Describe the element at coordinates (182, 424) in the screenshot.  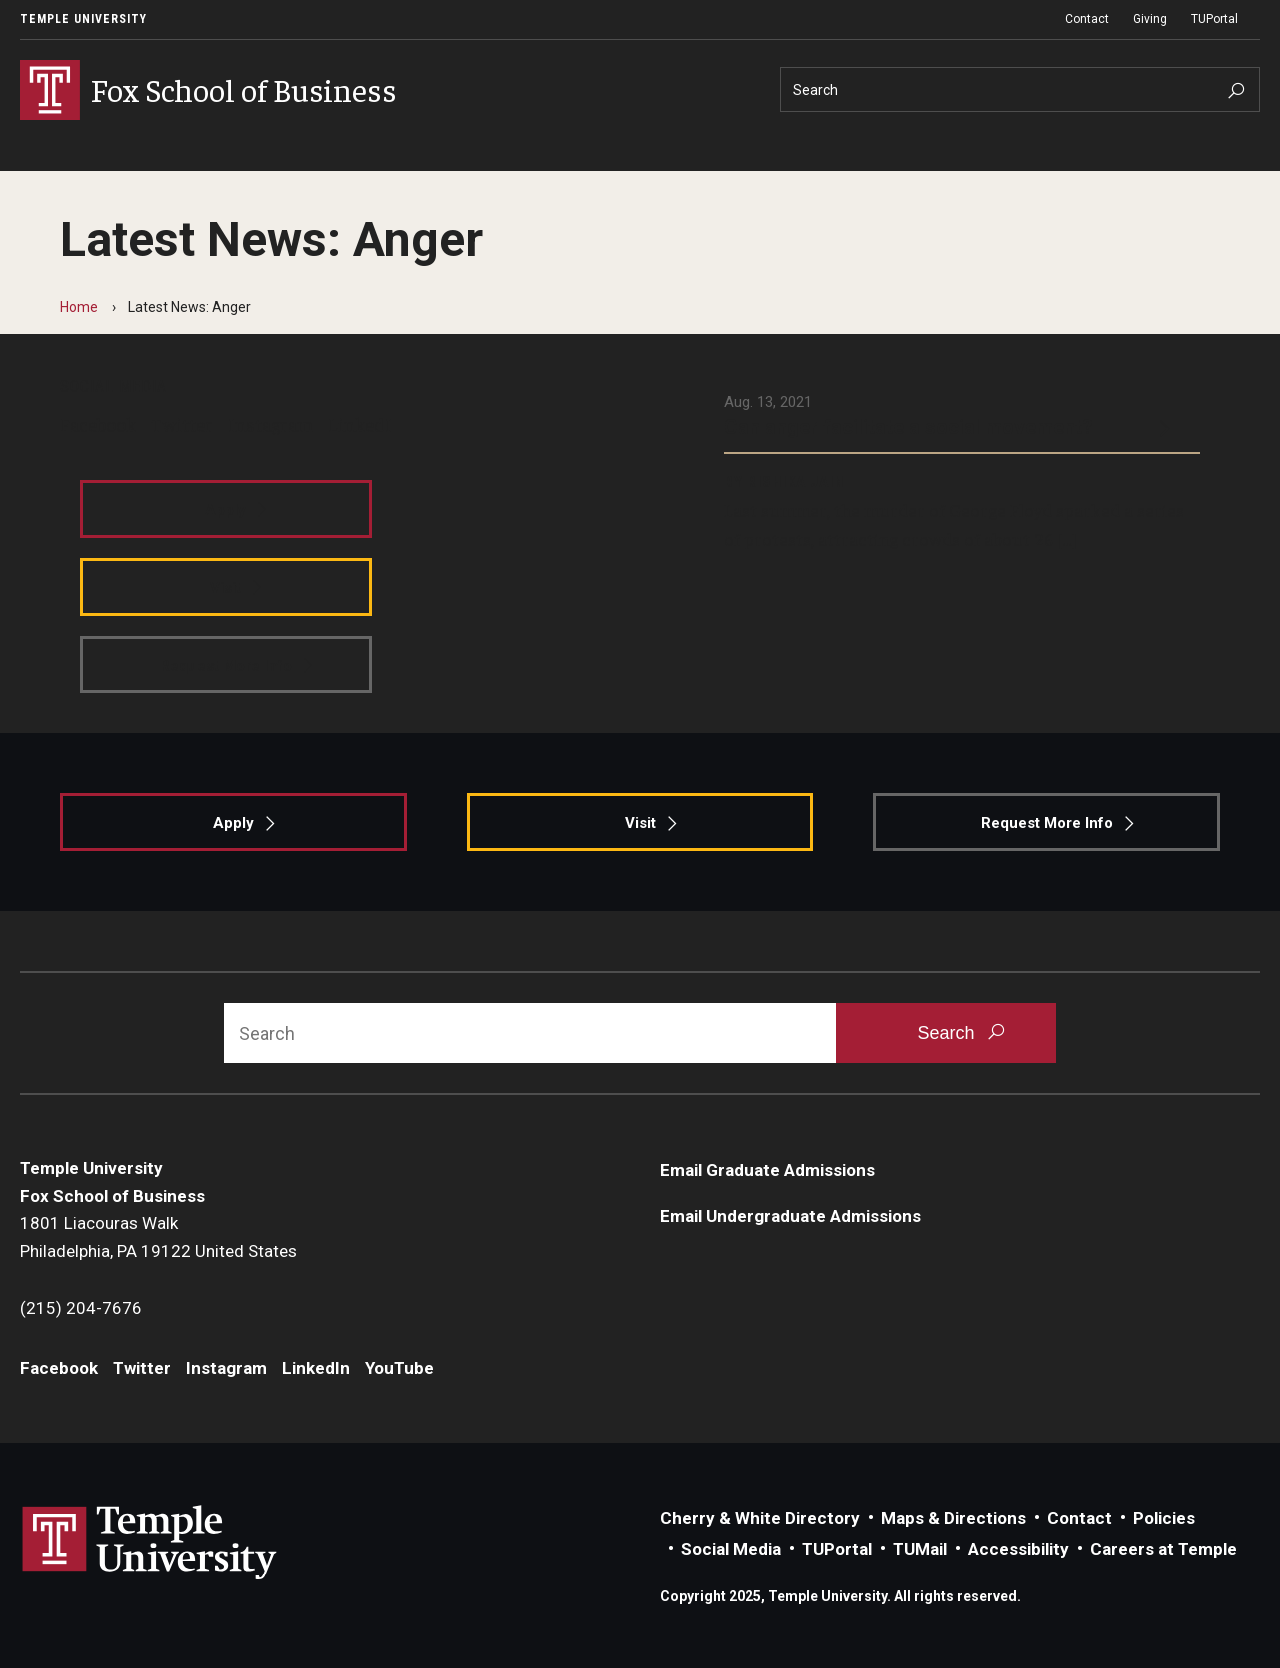
I see `Twitter` at that location.